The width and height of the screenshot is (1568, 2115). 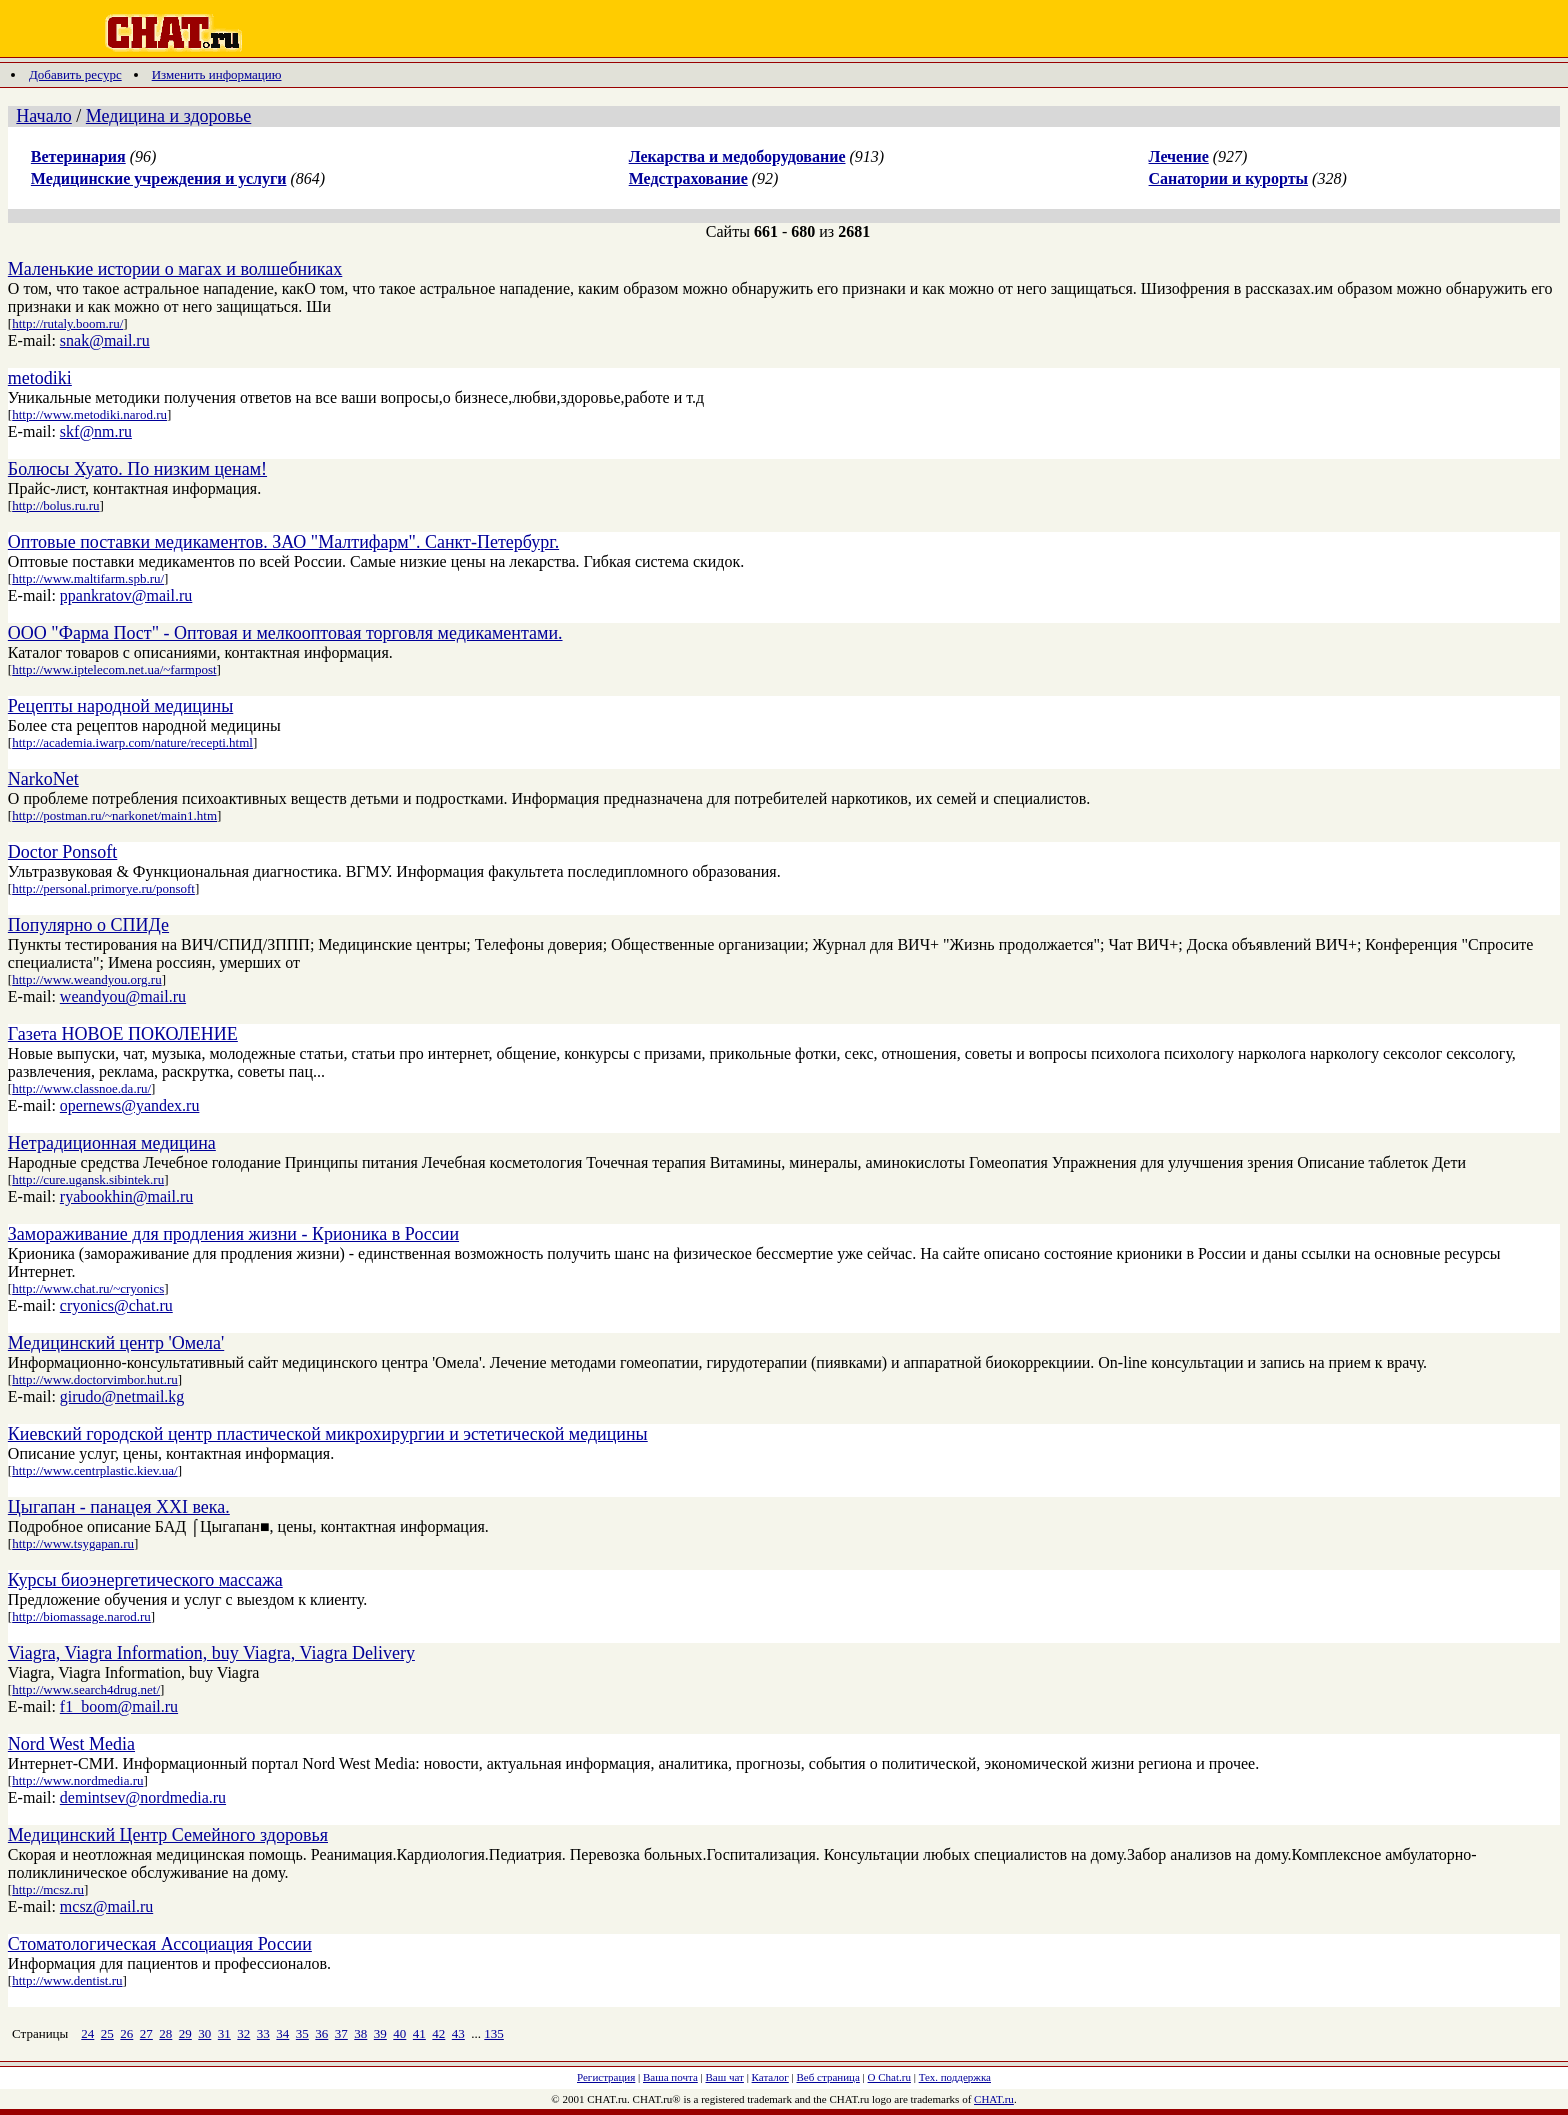 I want to click on http://www.metodiki.narod.ru, so click(x=89, y=414).